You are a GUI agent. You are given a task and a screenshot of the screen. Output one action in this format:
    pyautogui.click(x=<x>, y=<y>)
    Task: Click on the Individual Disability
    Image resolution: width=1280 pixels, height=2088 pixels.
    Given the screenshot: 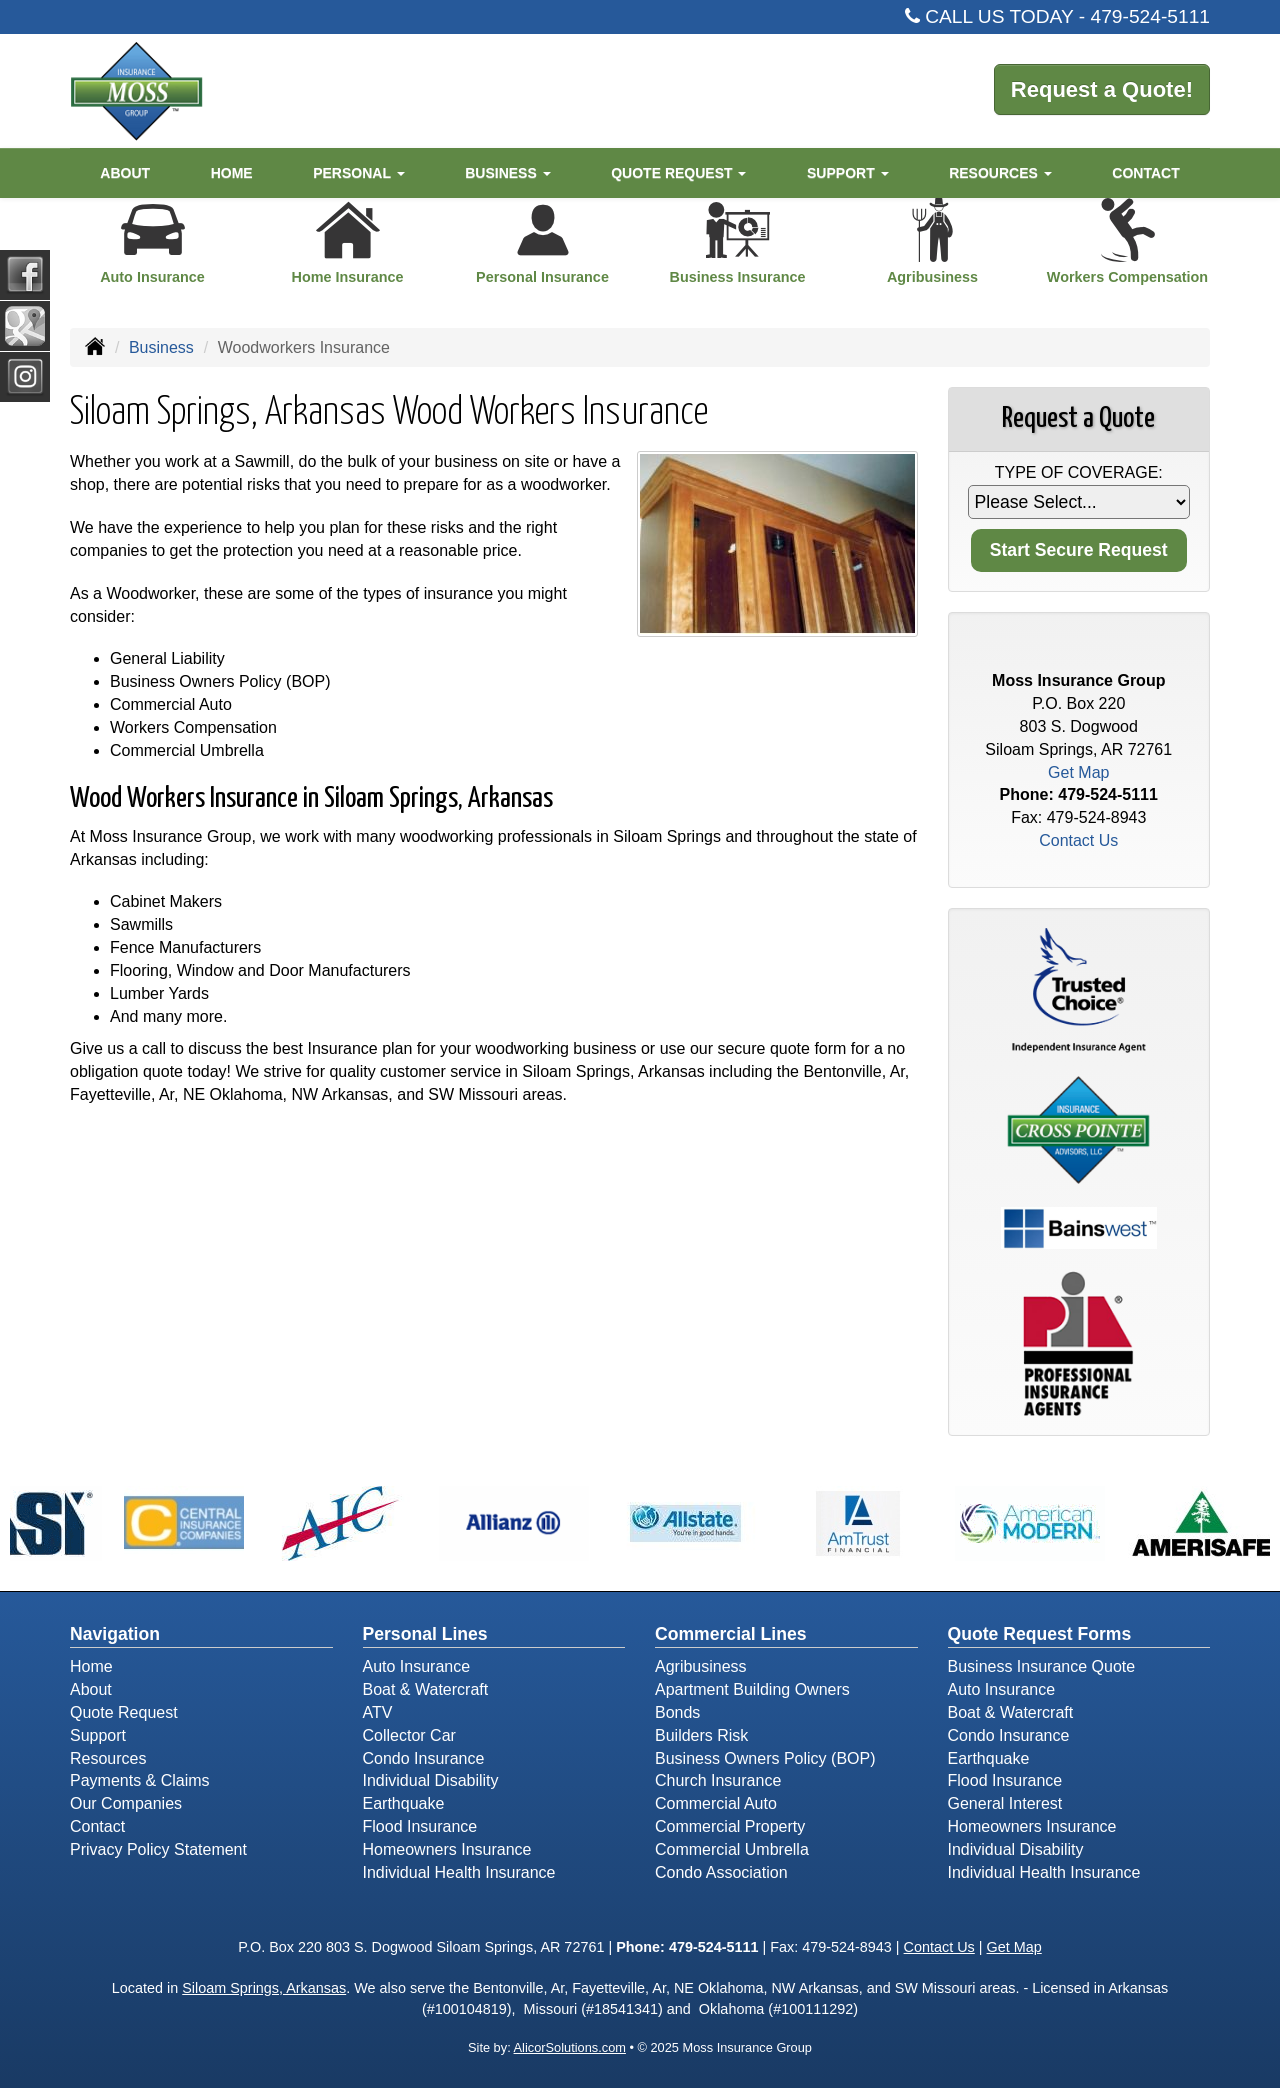 What is the action you would take?
    pyautogui.click(x=431, y=1780)
    